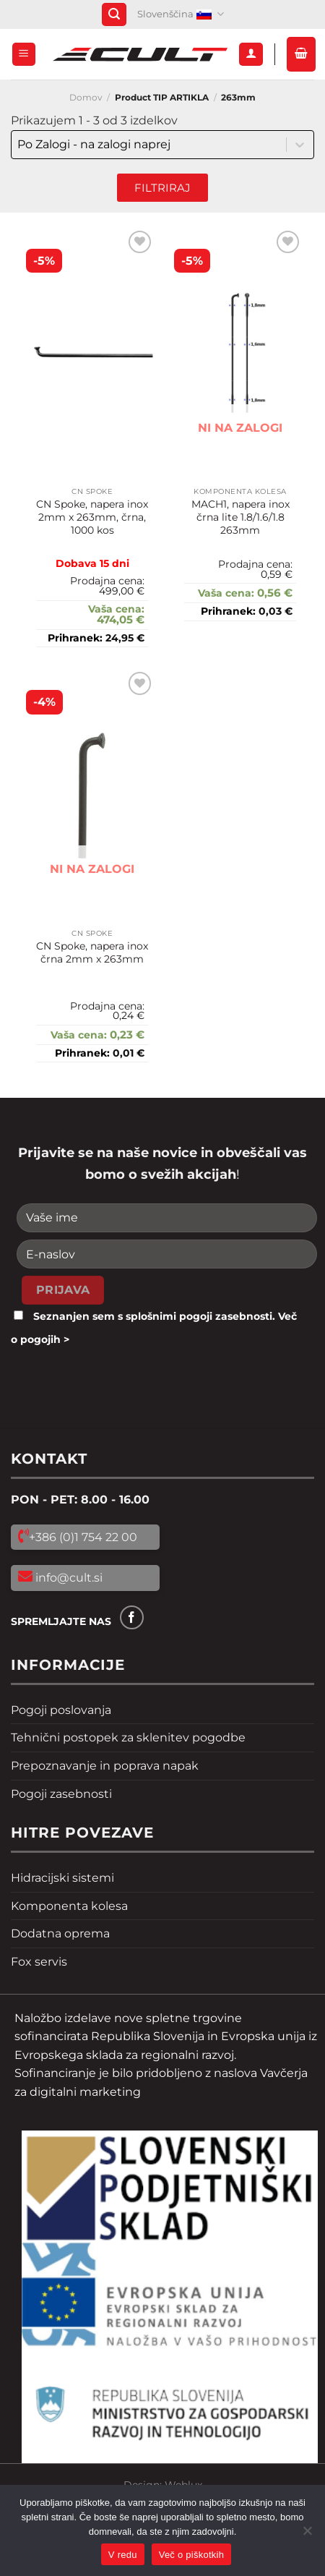 The width and height of the screenshot is (325, 2576). I want to click on Fox servis, so click(39, 1962).